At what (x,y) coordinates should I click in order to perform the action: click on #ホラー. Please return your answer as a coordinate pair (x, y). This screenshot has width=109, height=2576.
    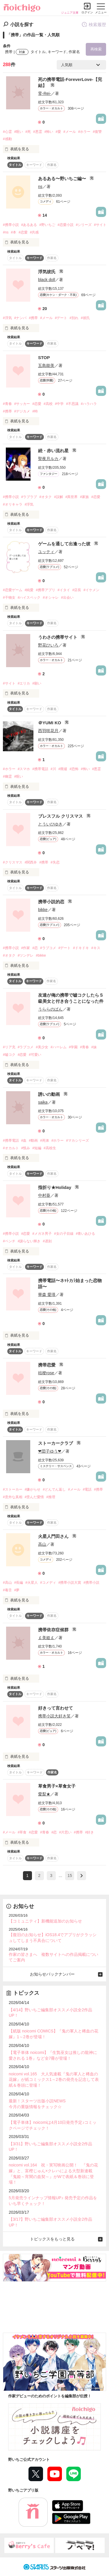
    Looking at the image, I should click on (84, 132).